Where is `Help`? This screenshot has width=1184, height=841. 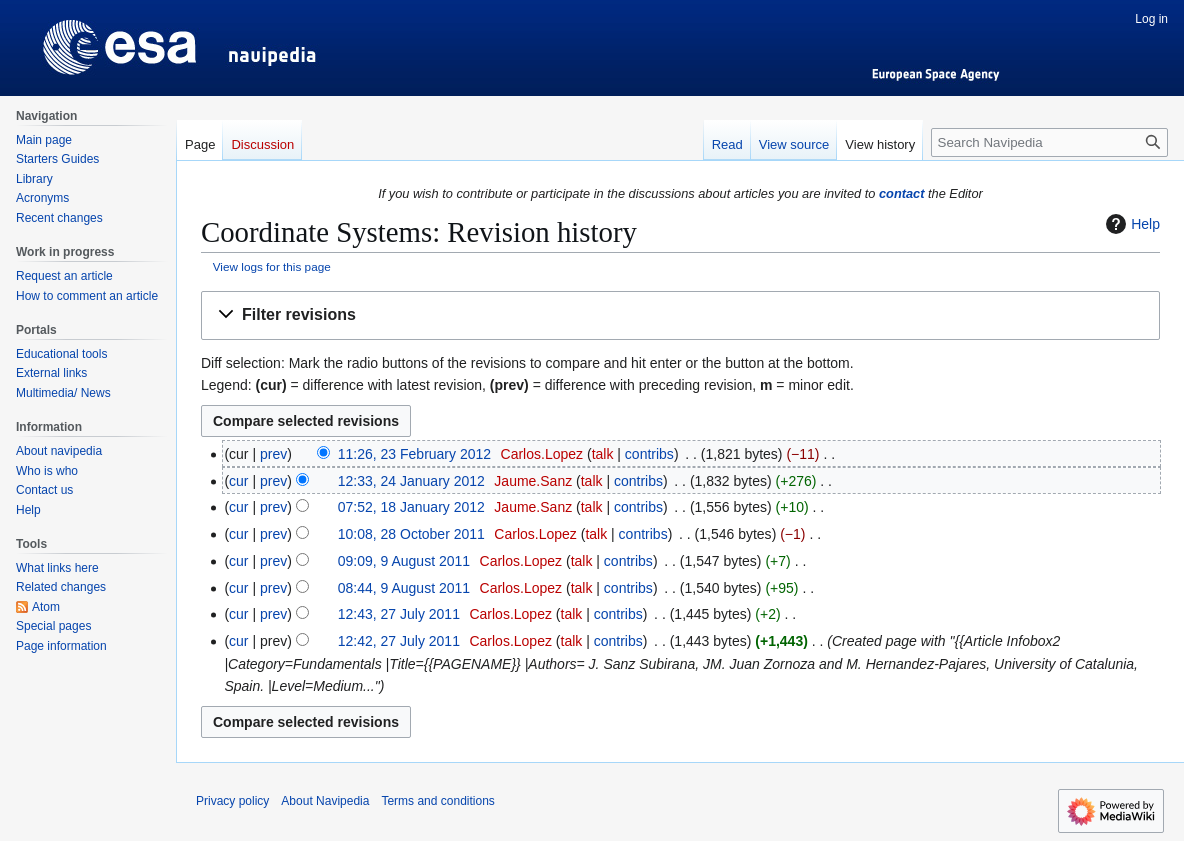 Help is located at coordinates (1130, 224).